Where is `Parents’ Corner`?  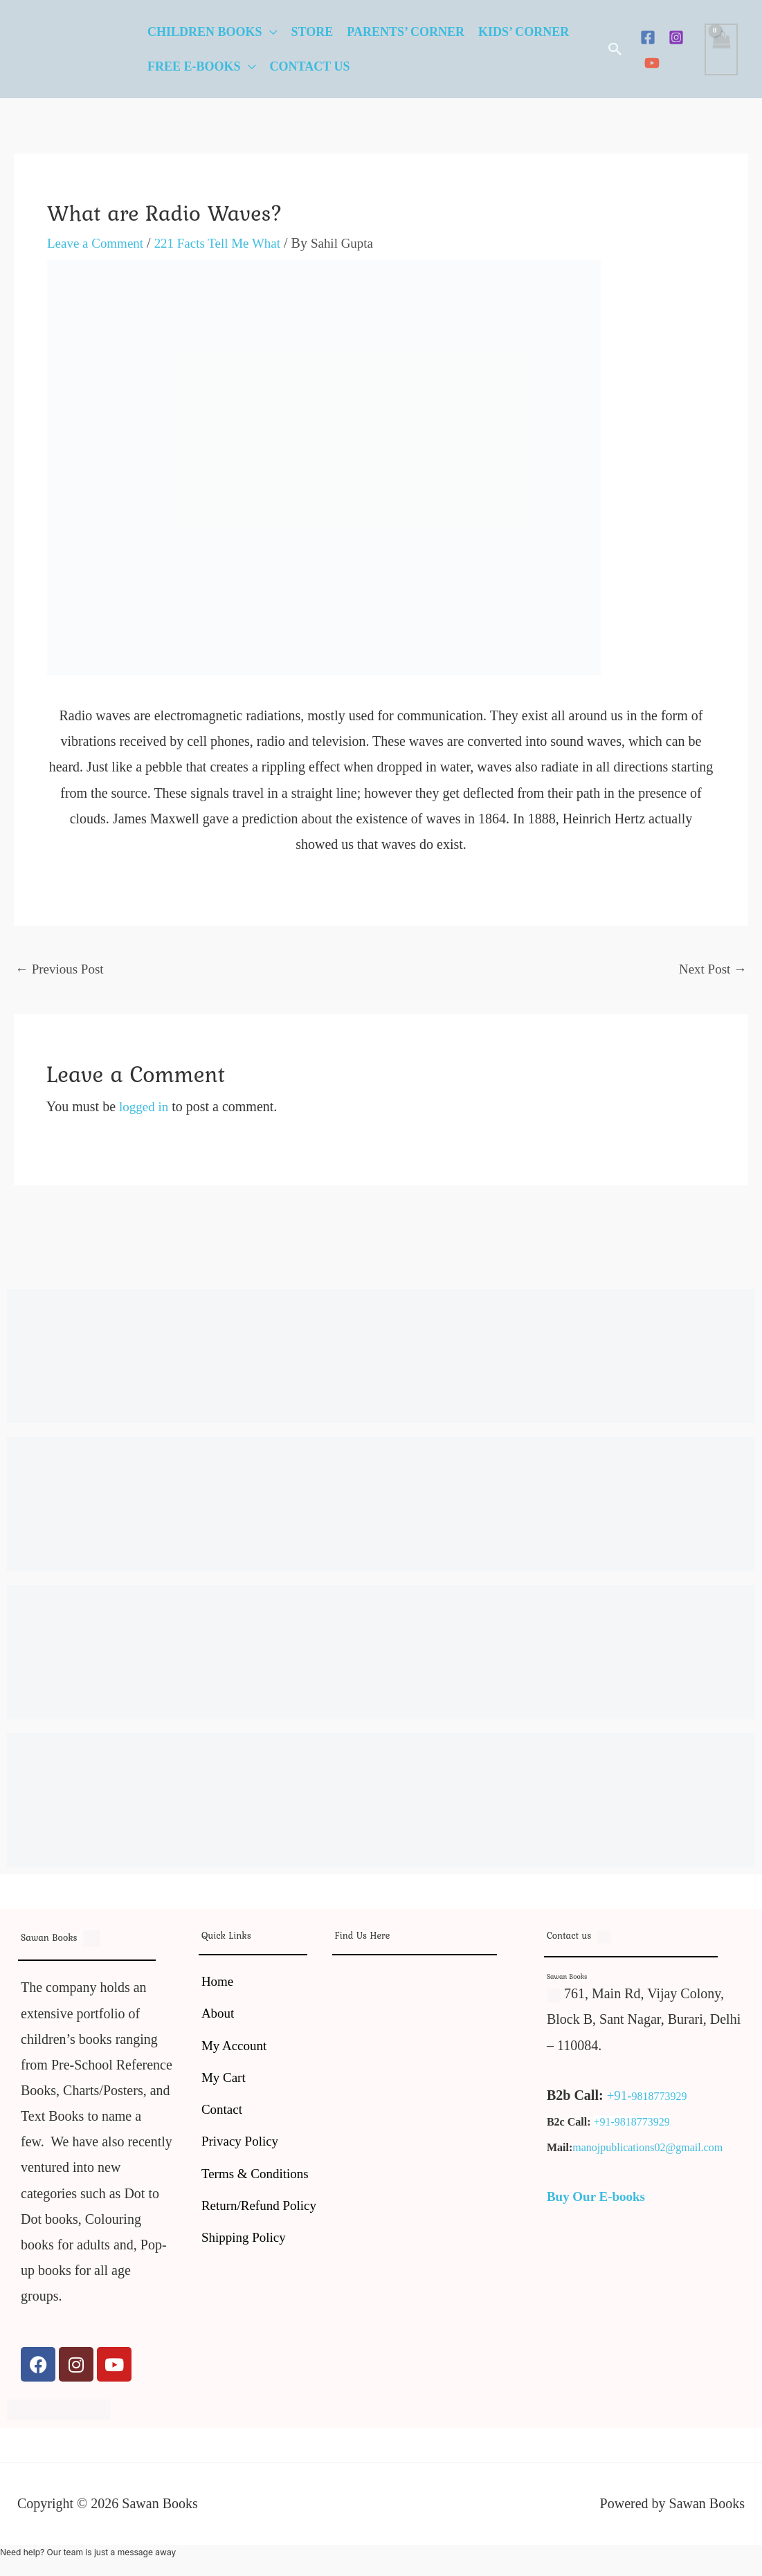 Parents’ Corner is located at coordinates (405, 32).